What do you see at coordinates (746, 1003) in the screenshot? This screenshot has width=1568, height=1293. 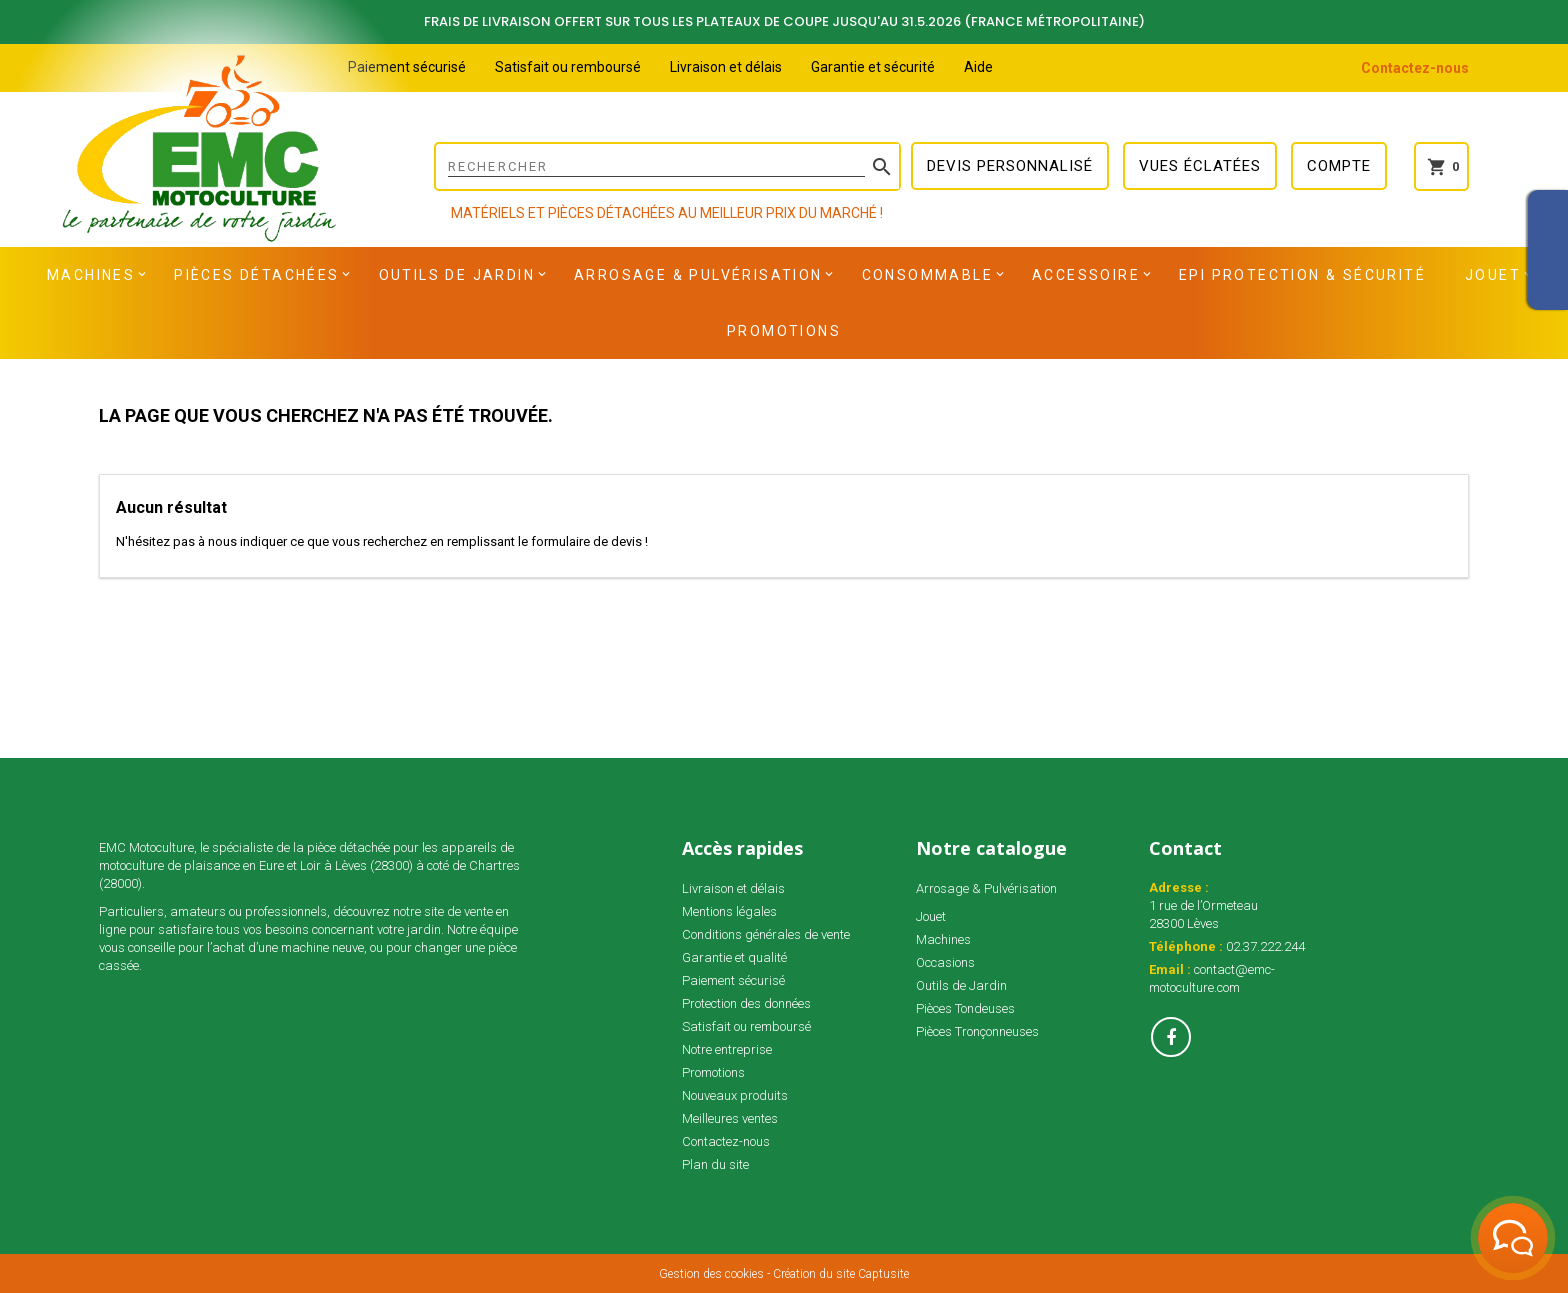 I see `Protection des données` at bounding box center [746, 1003].